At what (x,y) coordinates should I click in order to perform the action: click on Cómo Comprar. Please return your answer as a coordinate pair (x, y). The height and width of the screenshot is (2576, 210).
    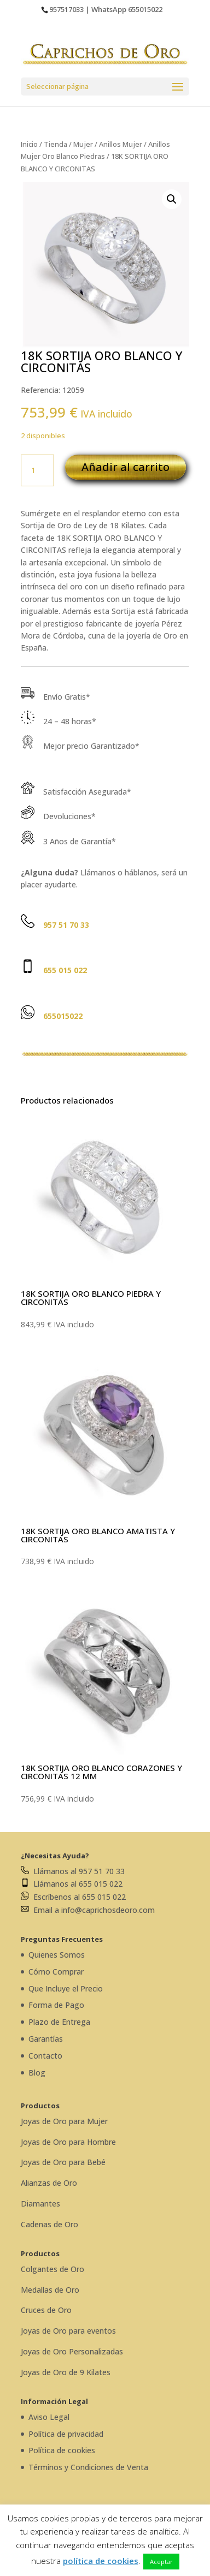
    Looking at the image, I should click on (56, 1971).